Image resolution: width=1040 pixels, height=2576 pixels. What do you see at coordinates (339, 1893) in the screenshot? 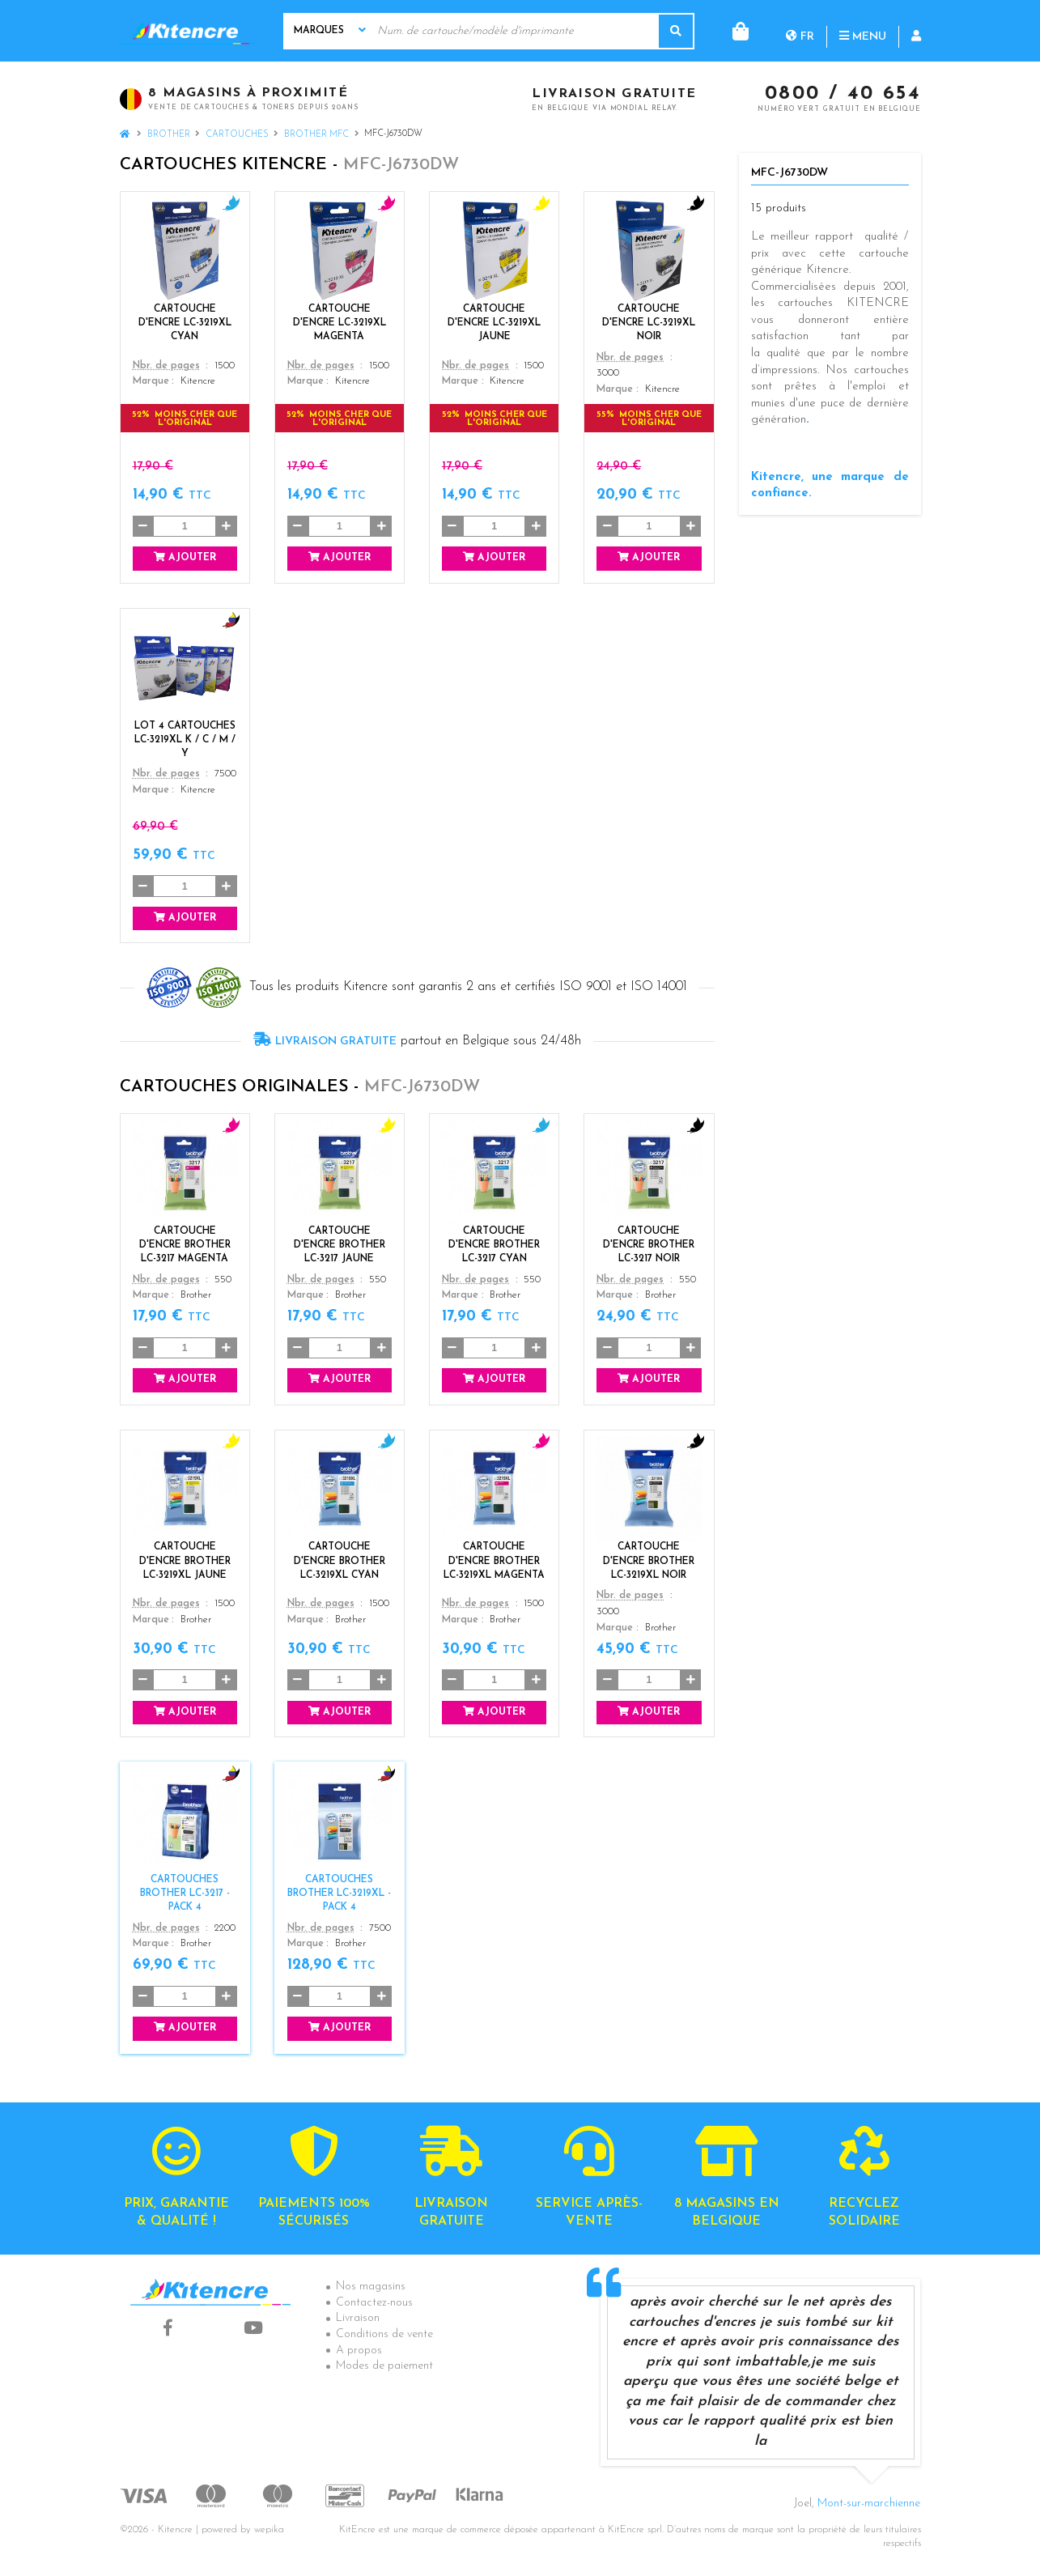
I see `Cartouches Brother LC-3219XL - Pack 4` at bounding box center [339, 1893].